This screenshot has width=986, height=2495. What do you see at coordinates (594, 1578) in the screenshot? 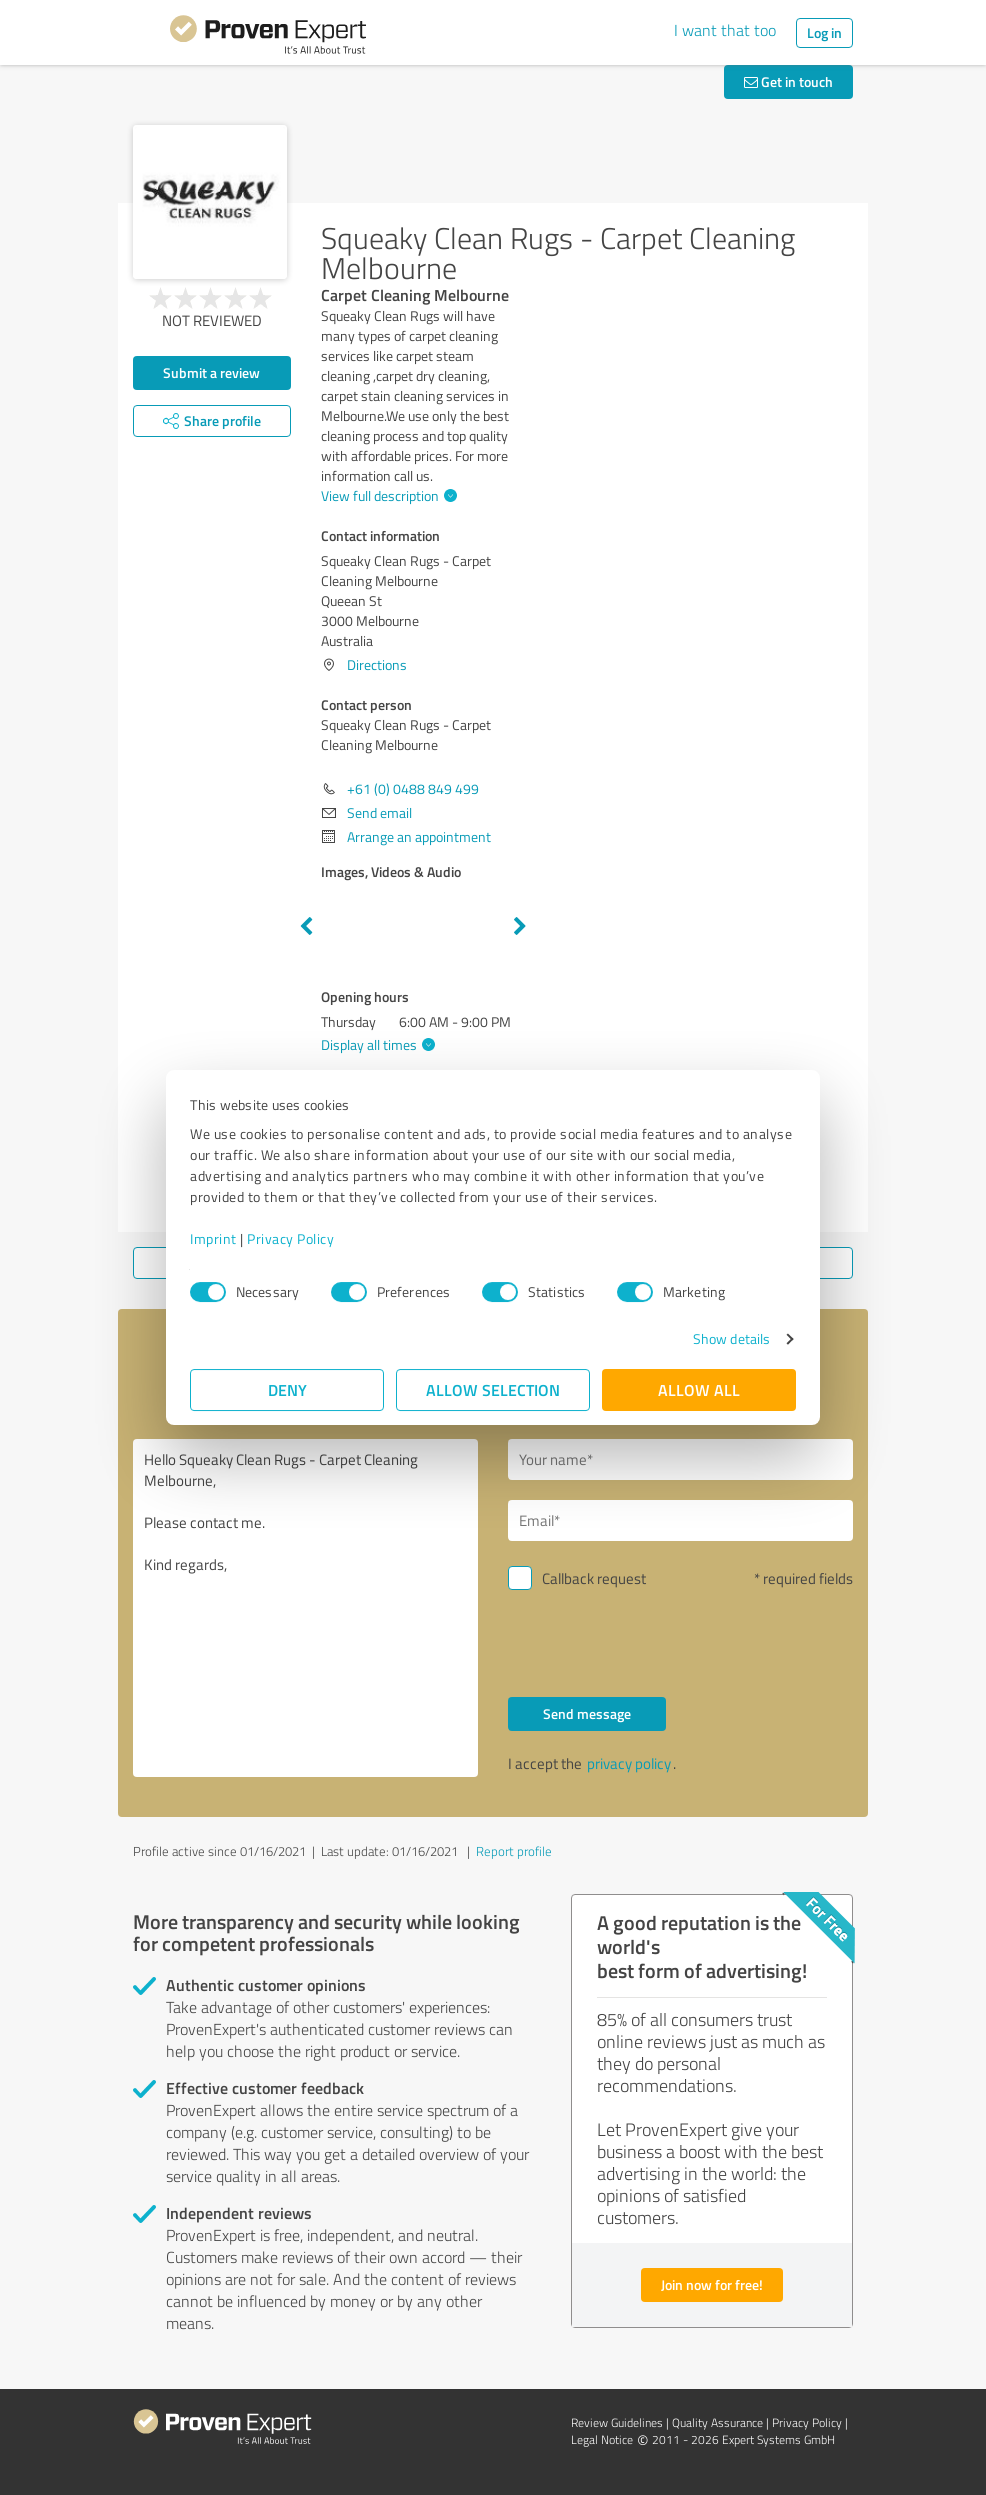
I see `Callback request` at bounding box center [594, 1578].